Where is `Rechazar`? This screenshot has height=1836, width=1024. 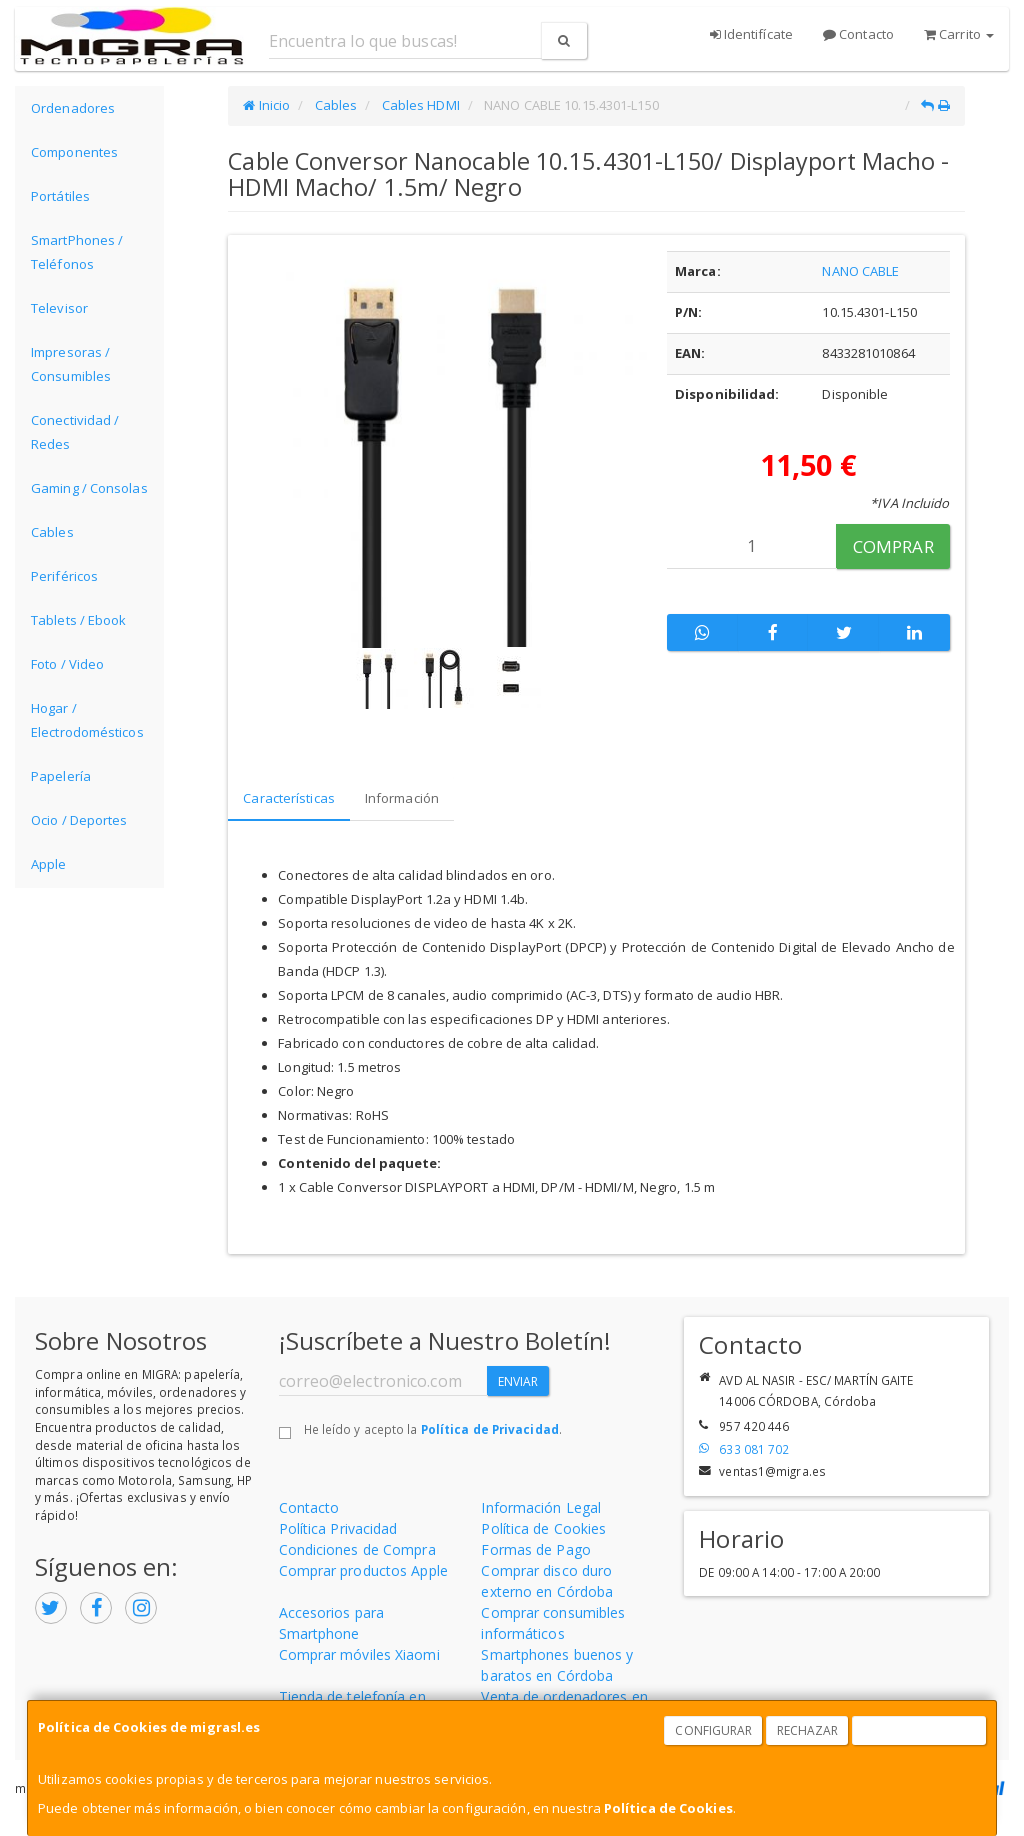 Rechazar is located at coordinates (808, 1730).